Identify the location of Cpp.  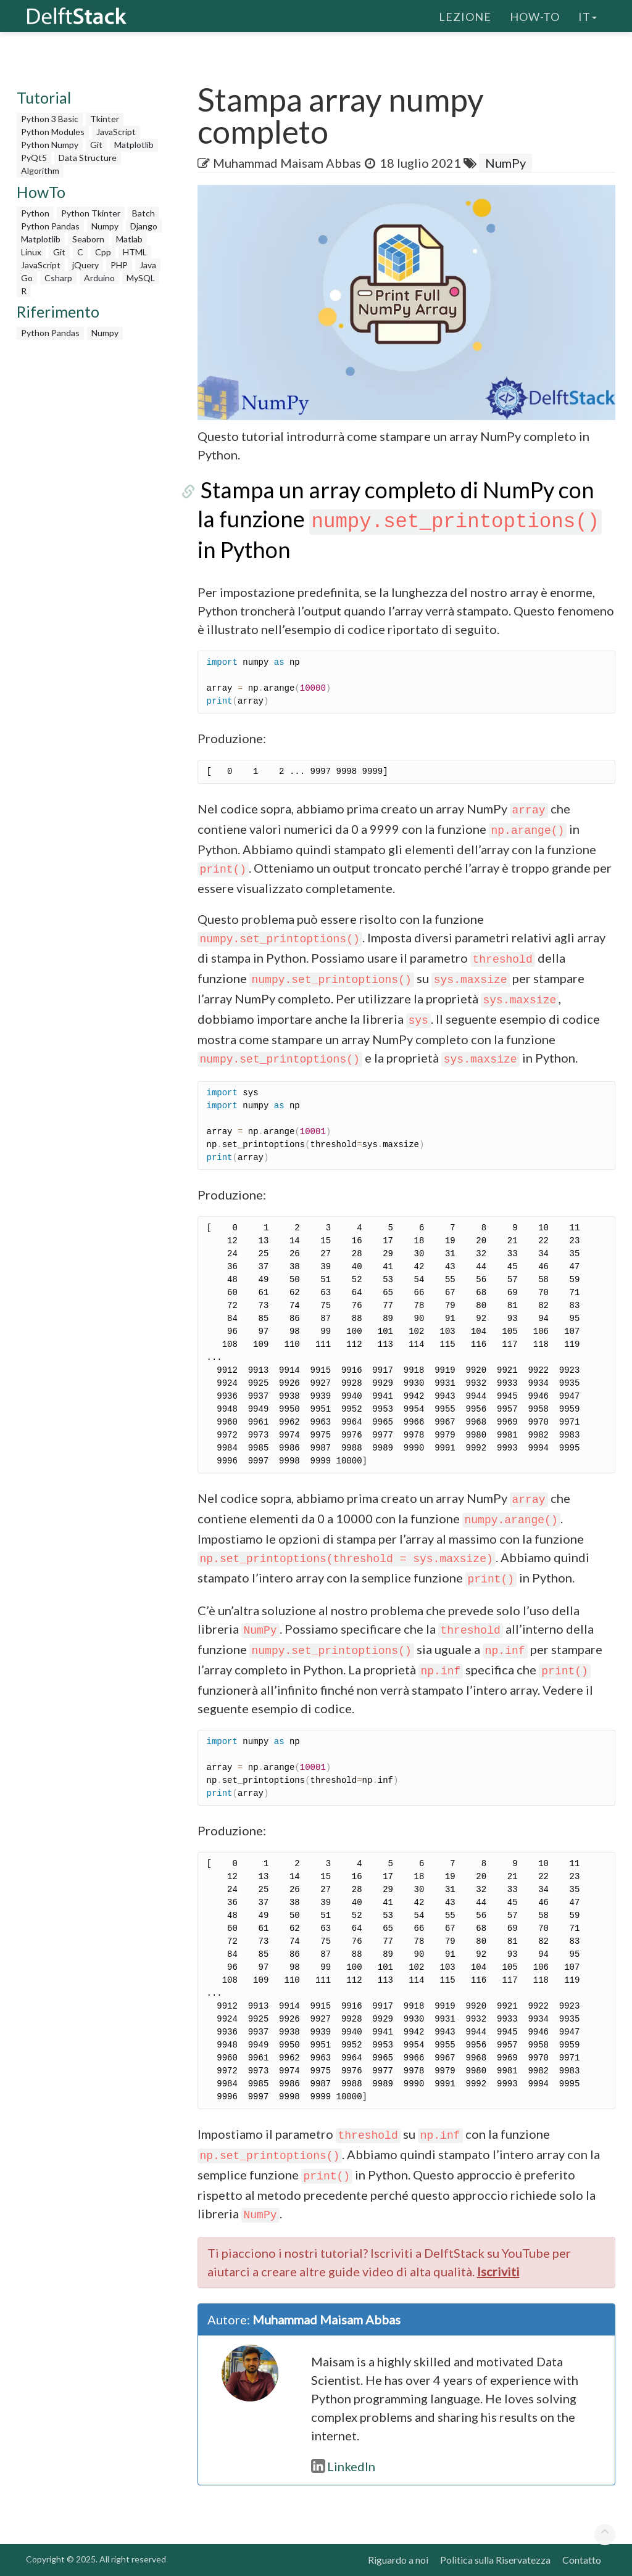
(103, 252).